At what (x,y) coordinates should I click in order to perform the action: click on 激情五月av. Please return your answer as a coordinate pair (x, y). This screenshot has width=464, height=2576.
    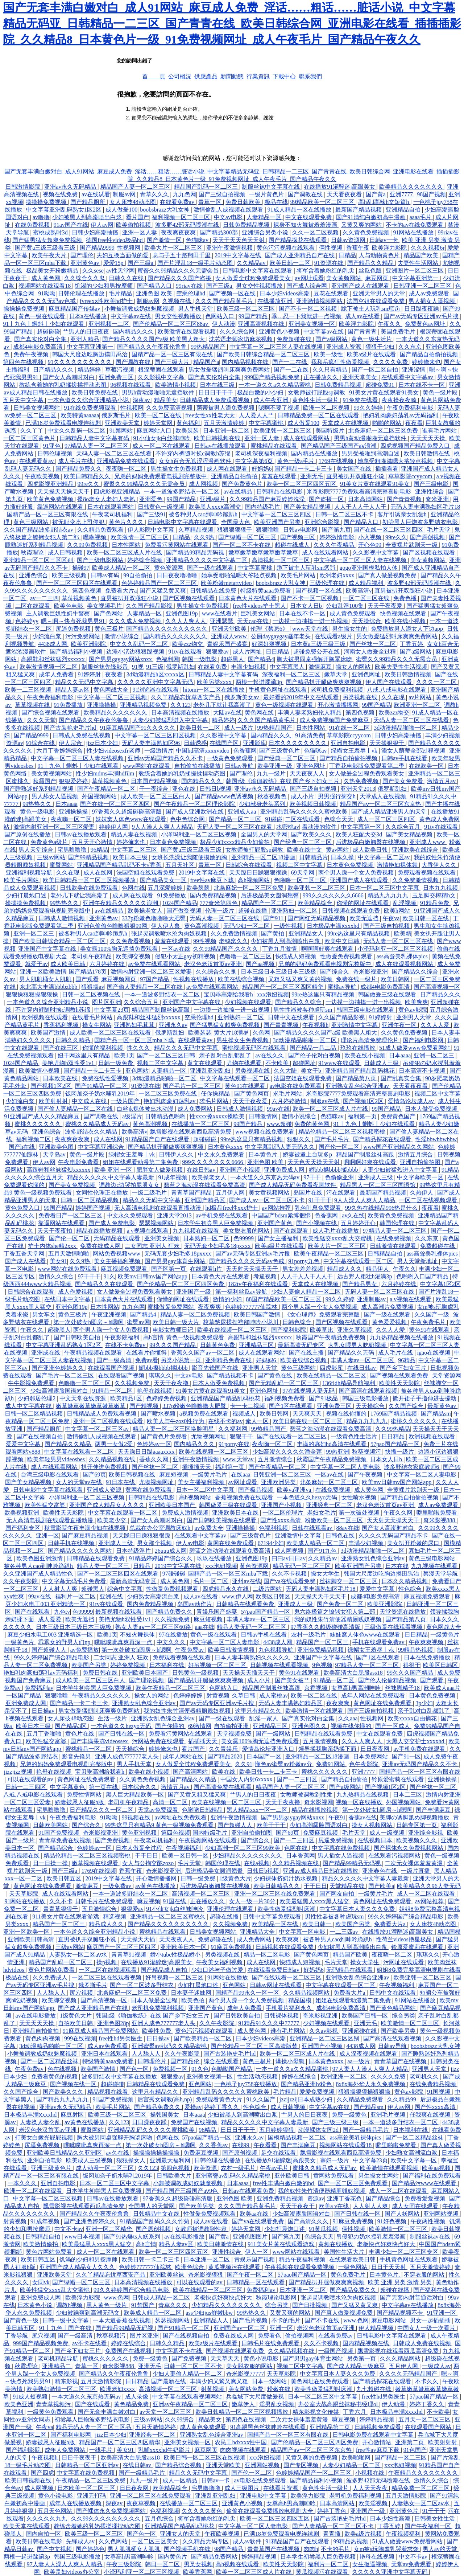
    Looking at the image, I should click on (442, 781).